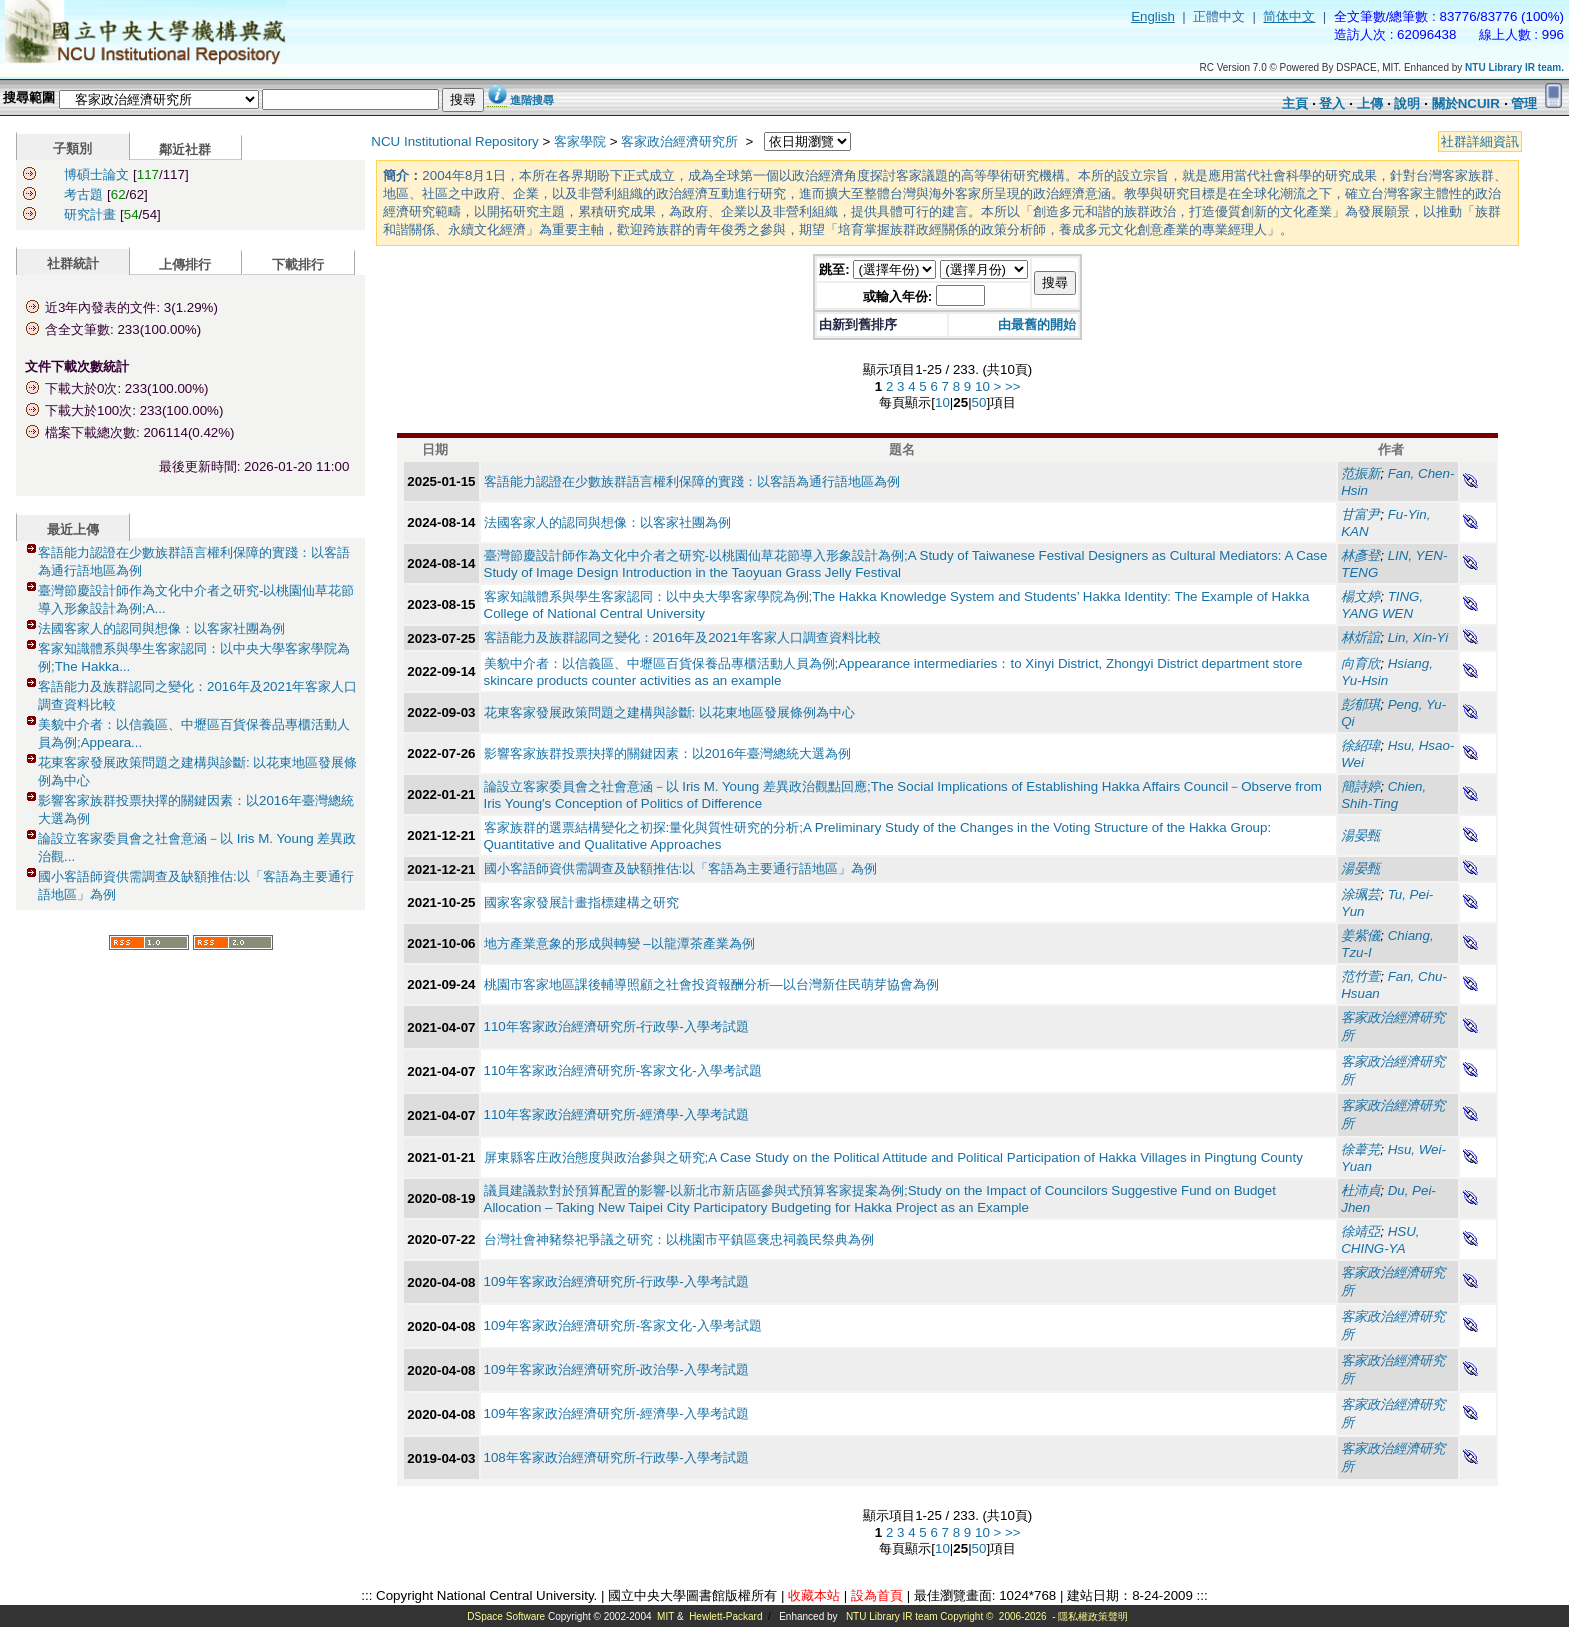  Describe the element at coordinates (1360, 835) in the screenshot. I see `湯晏甄` at that location.